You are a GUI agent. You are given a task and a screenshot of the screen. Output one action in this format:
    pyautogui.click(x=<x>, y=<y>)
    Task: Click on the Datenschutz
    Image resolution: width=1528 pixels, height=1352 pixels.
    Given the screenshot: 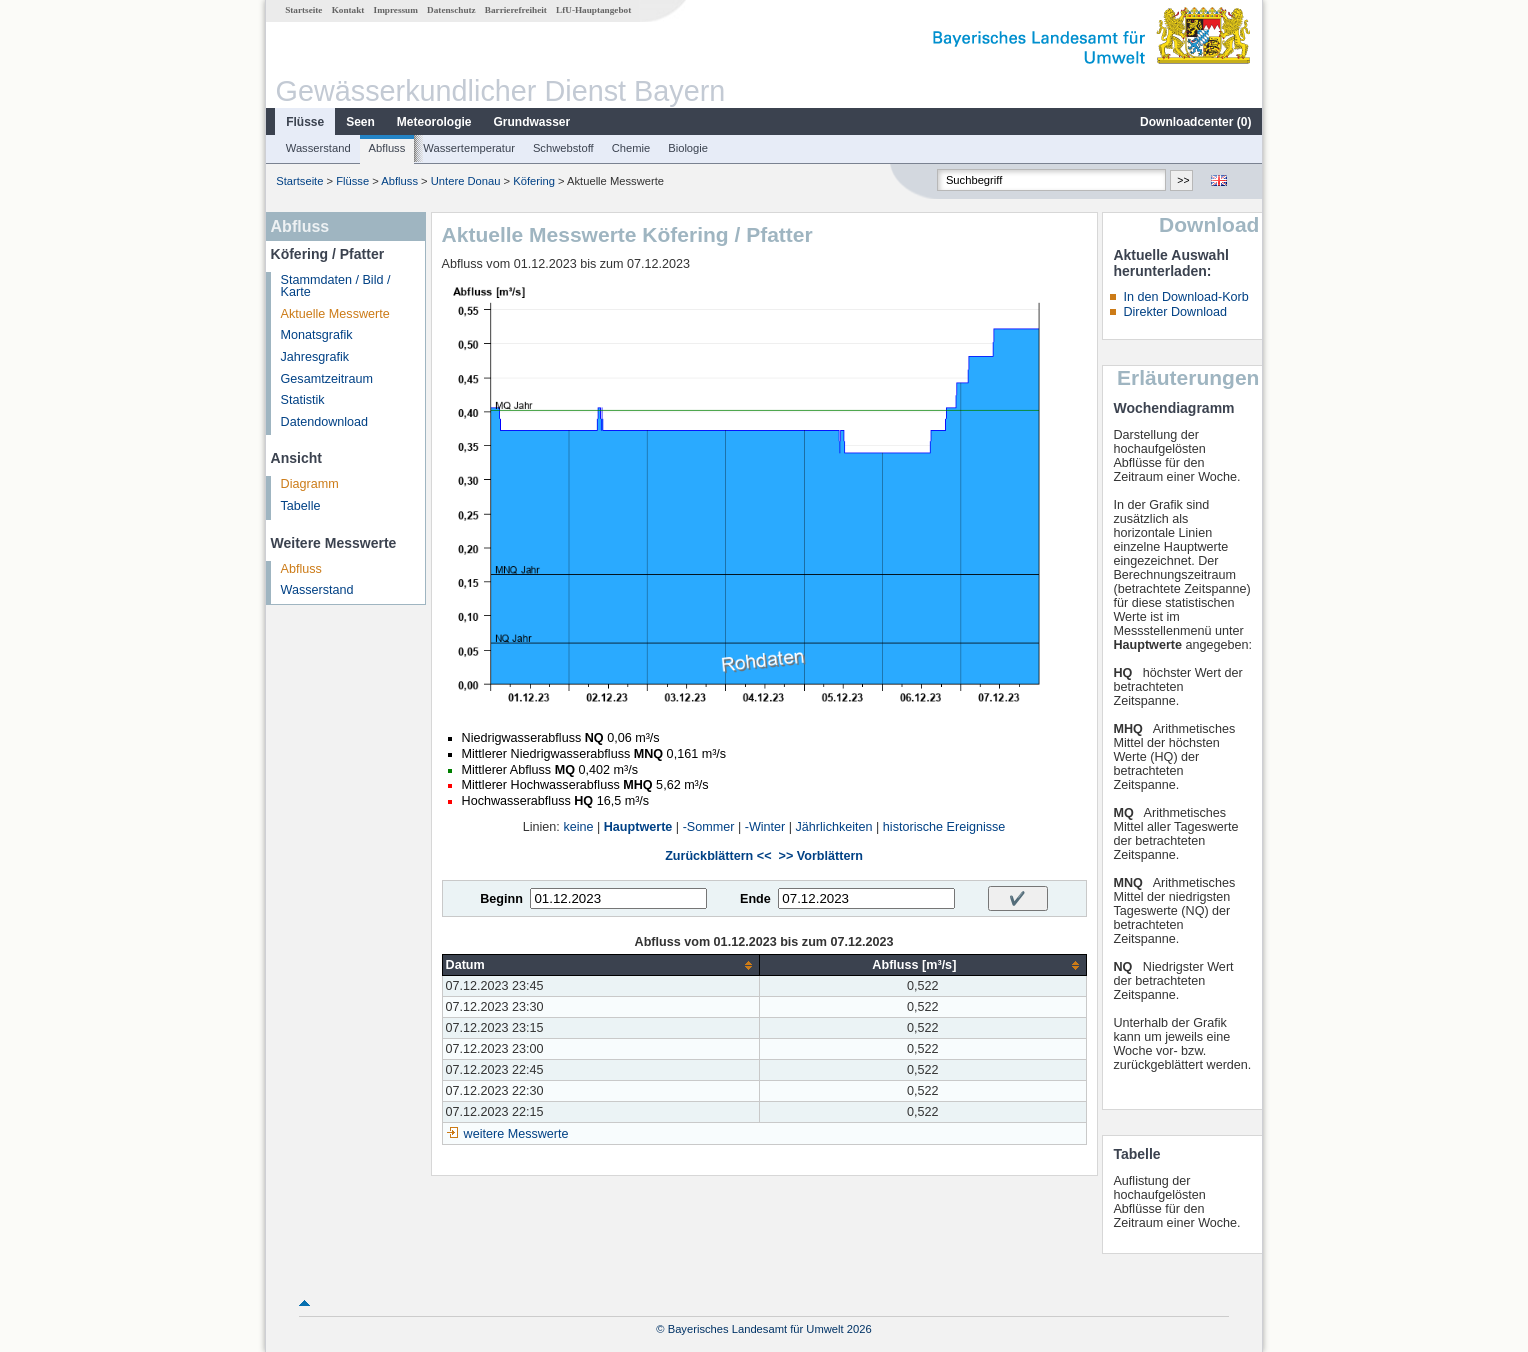 What is the action you would take?
    pyautogui.click(x=451, y=10)
    